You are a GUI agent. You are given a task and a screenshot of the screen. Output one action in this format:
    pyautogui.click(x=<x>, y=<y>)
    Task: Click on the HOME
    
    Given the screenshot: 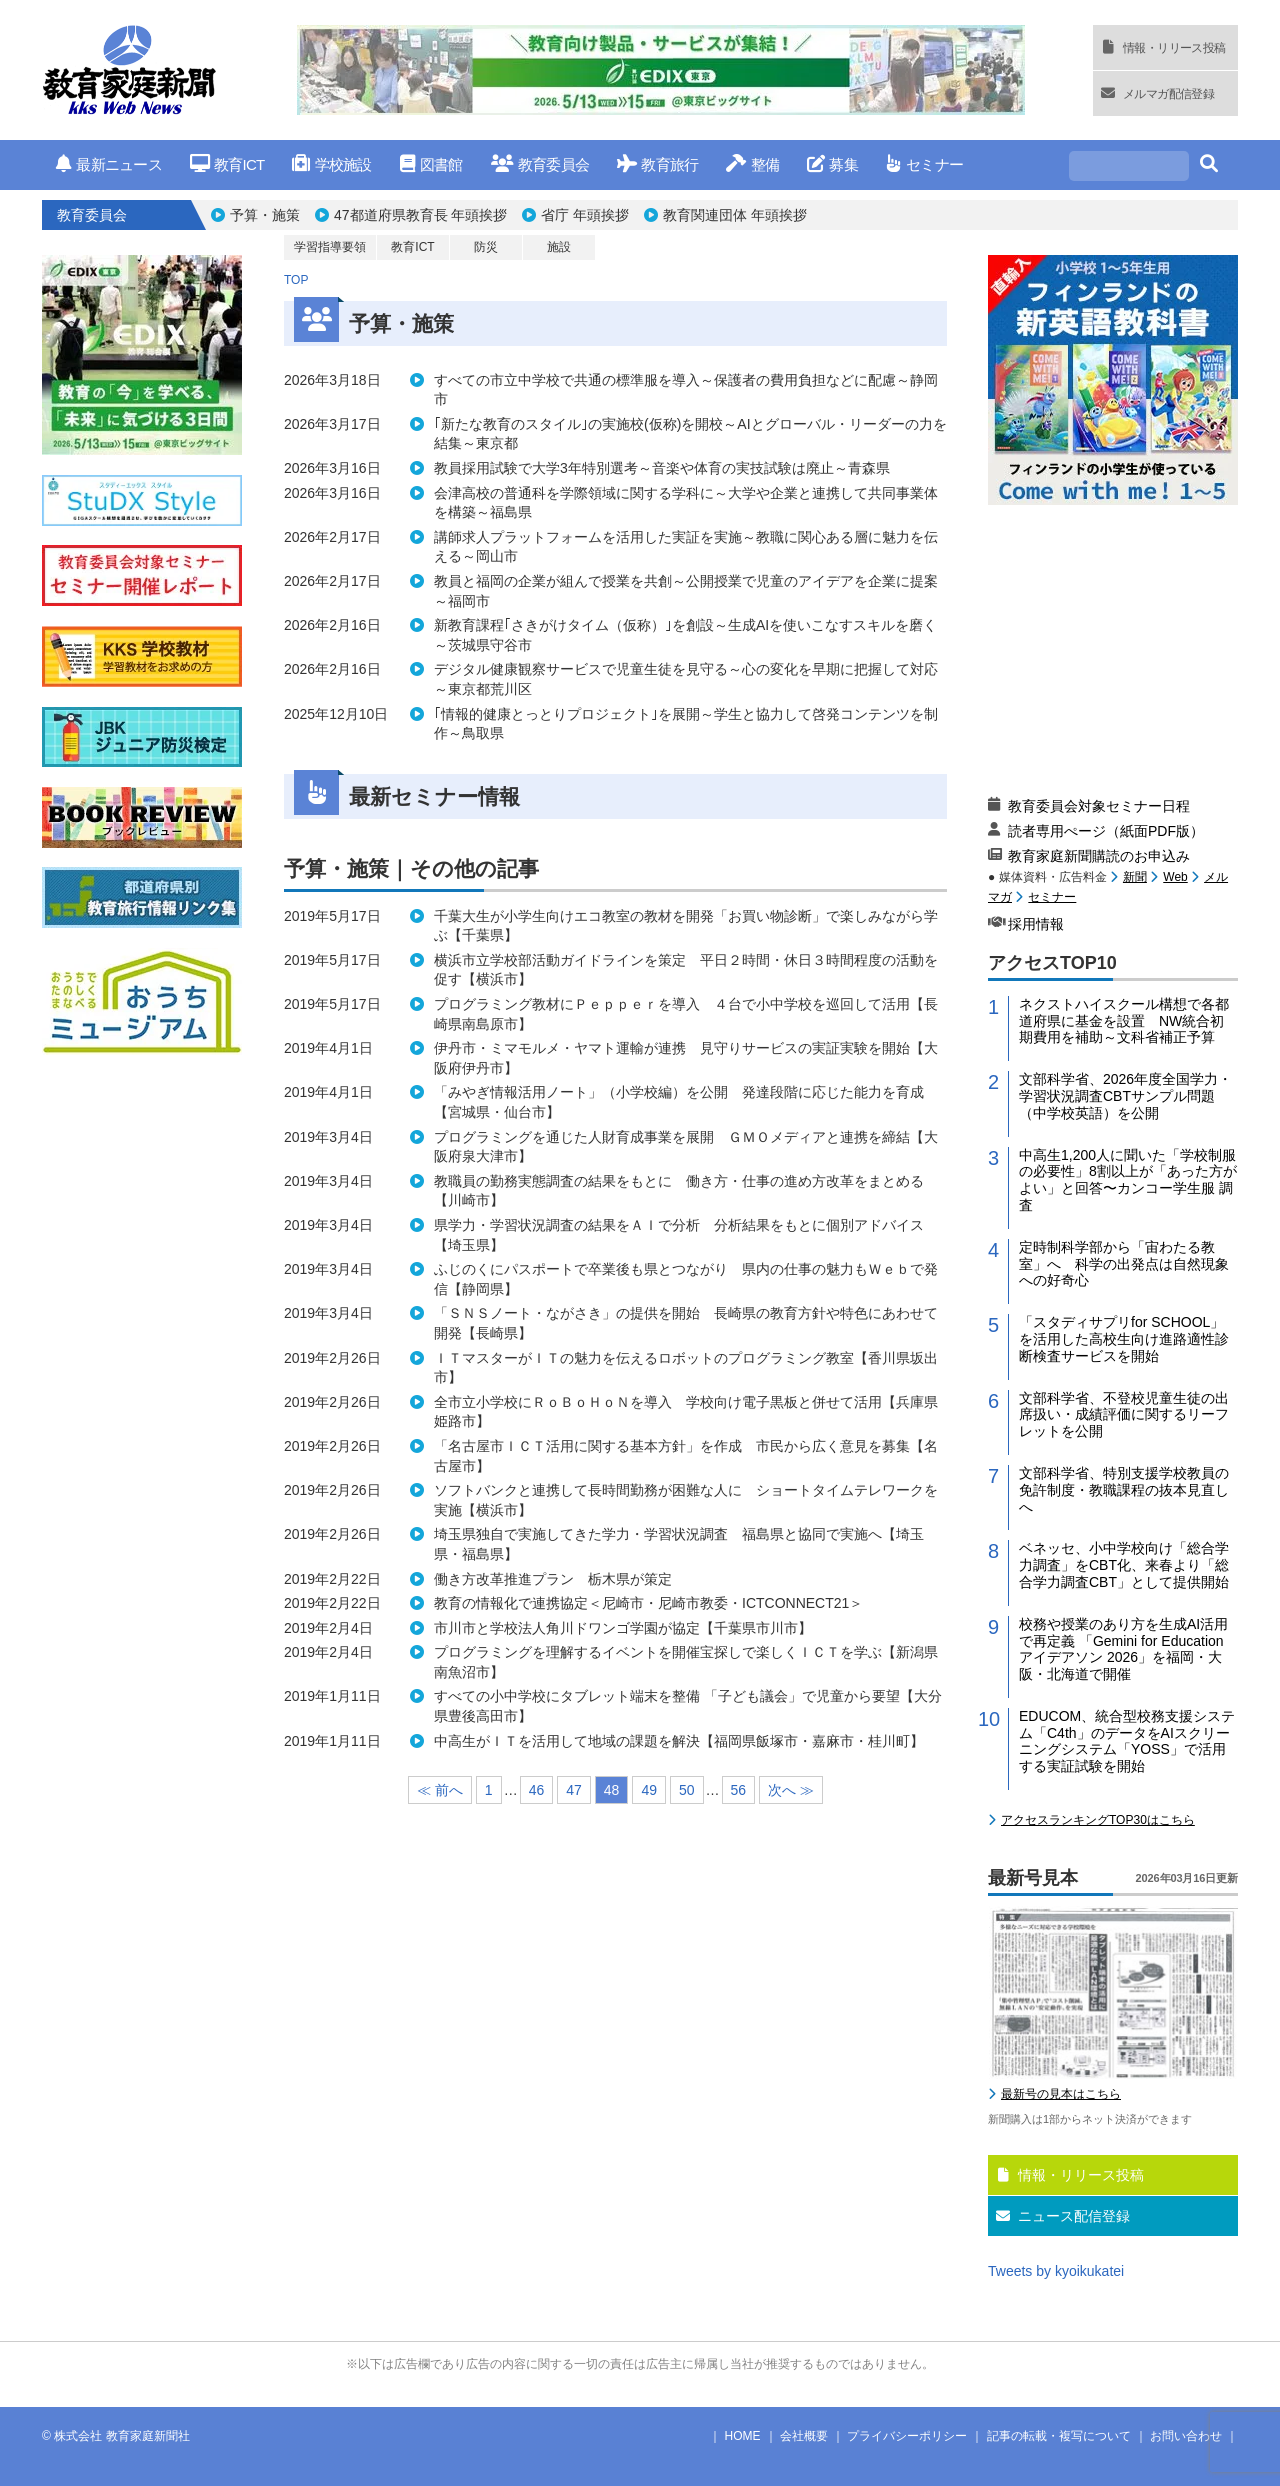 What is the action you would take?
    pyautogui.click(x=743, y=2436)
    